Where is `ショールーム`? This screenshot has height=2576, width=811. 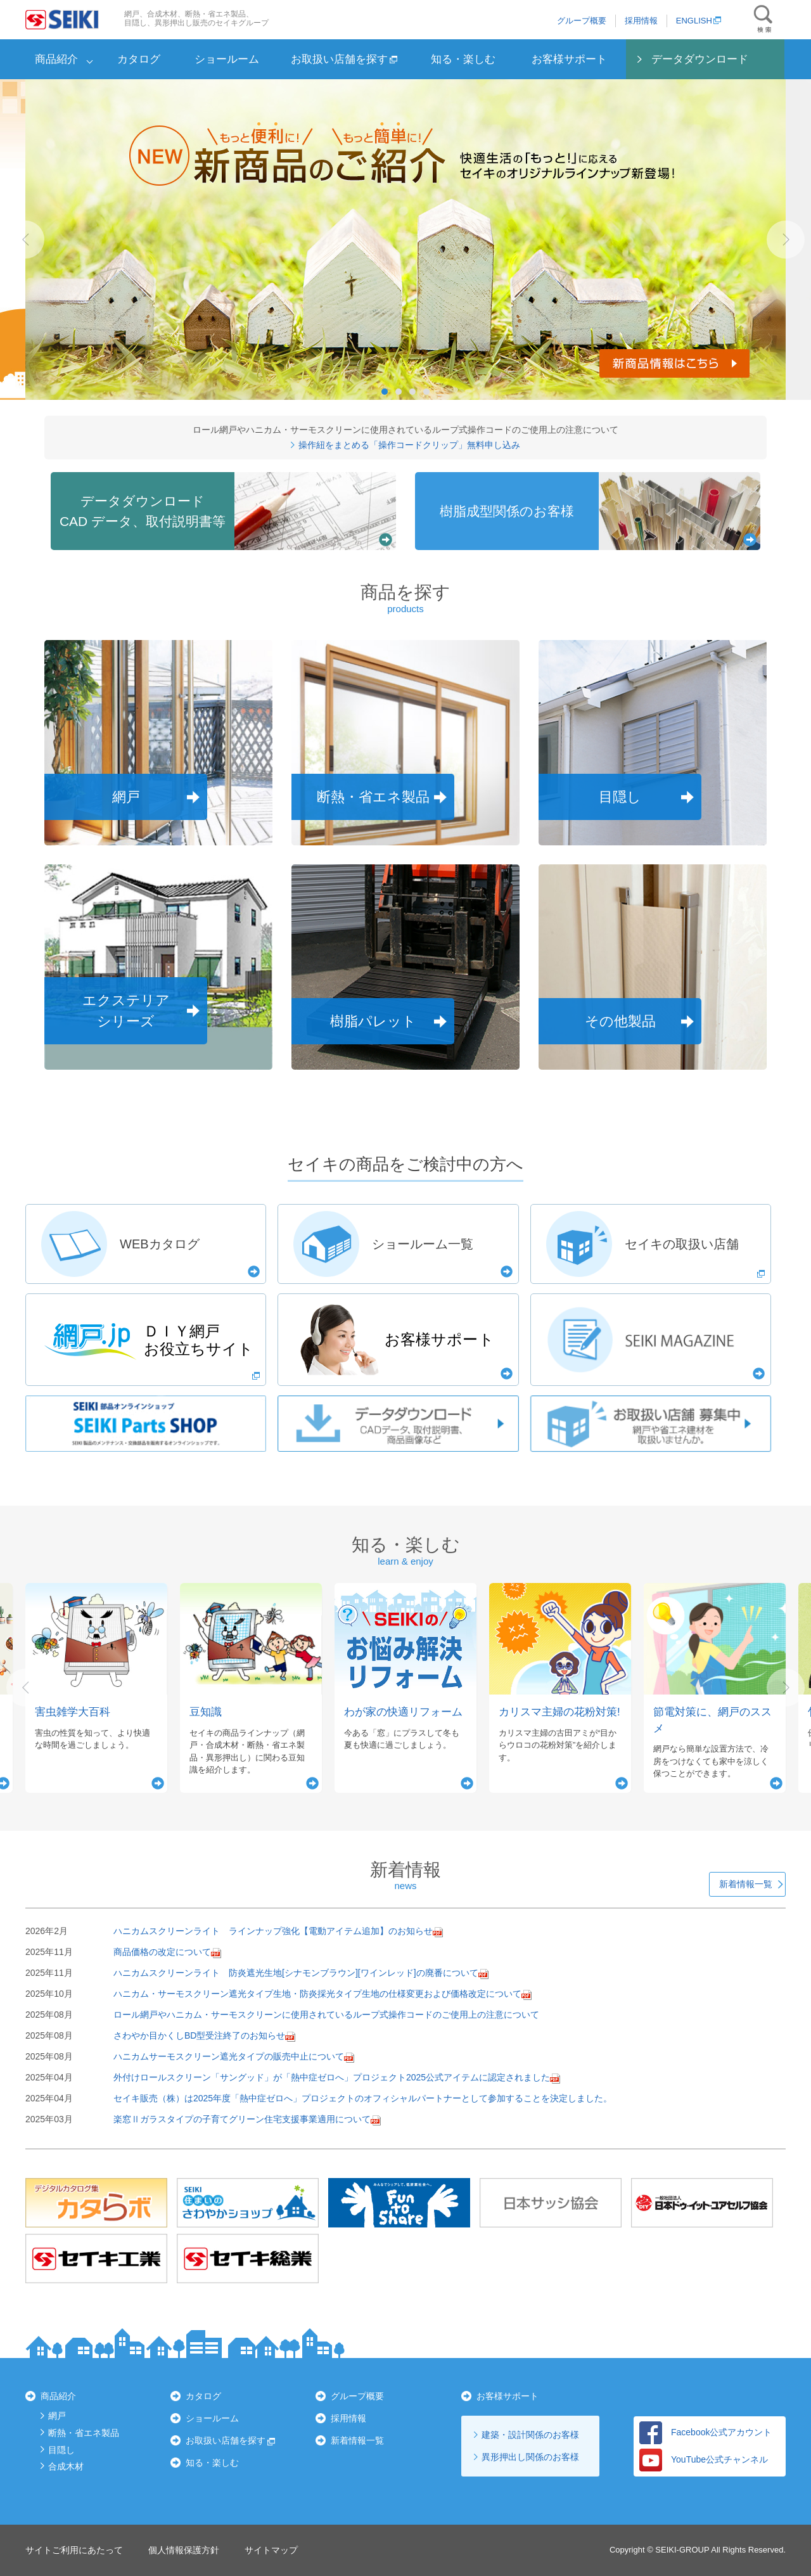
ショールーム is located at coordinates (227, 59).